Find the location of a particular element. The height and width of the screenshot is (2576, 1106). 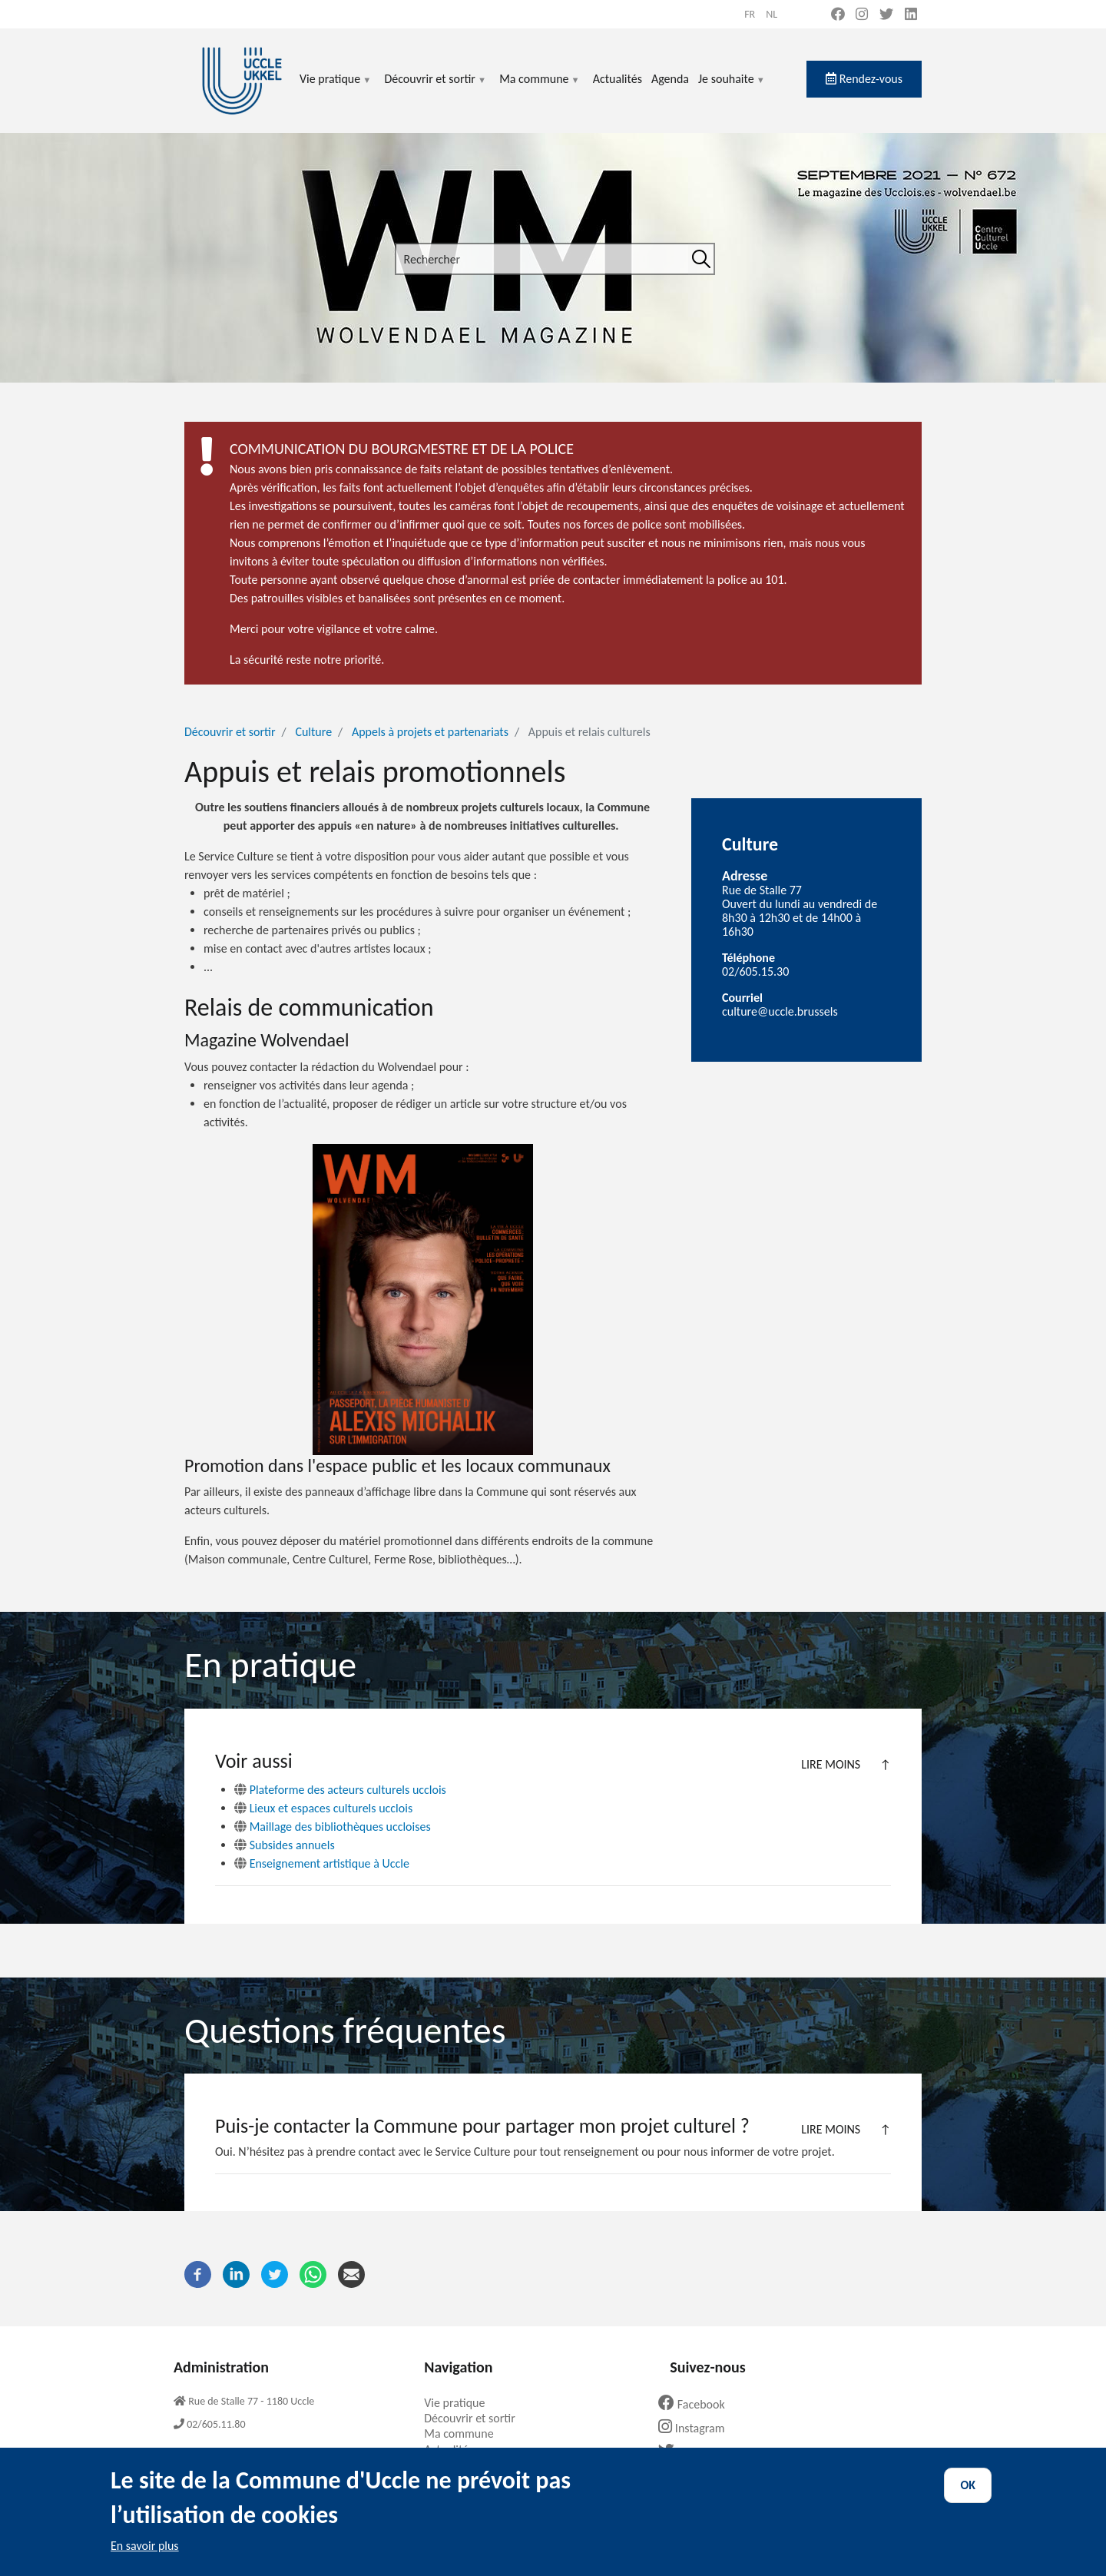

nl is located at coordinates (771, 14).